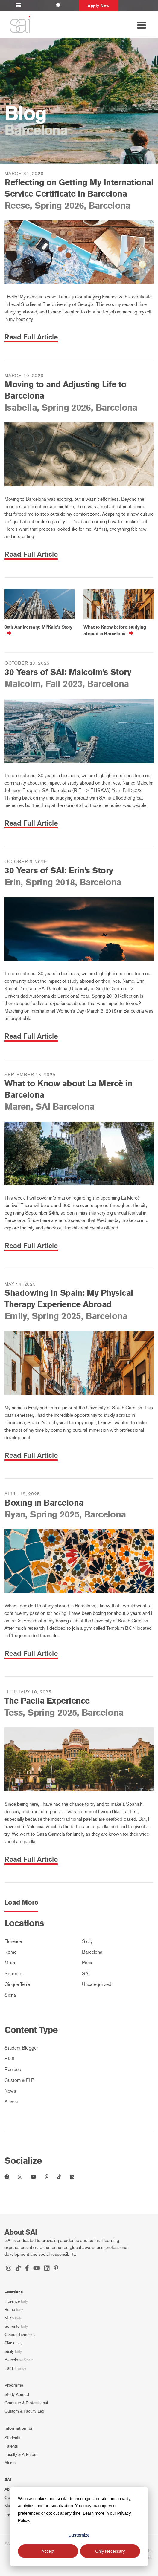 This screenshot has height=2576, width=158. I want to click on The Paella Experience, so click(47, 1701).